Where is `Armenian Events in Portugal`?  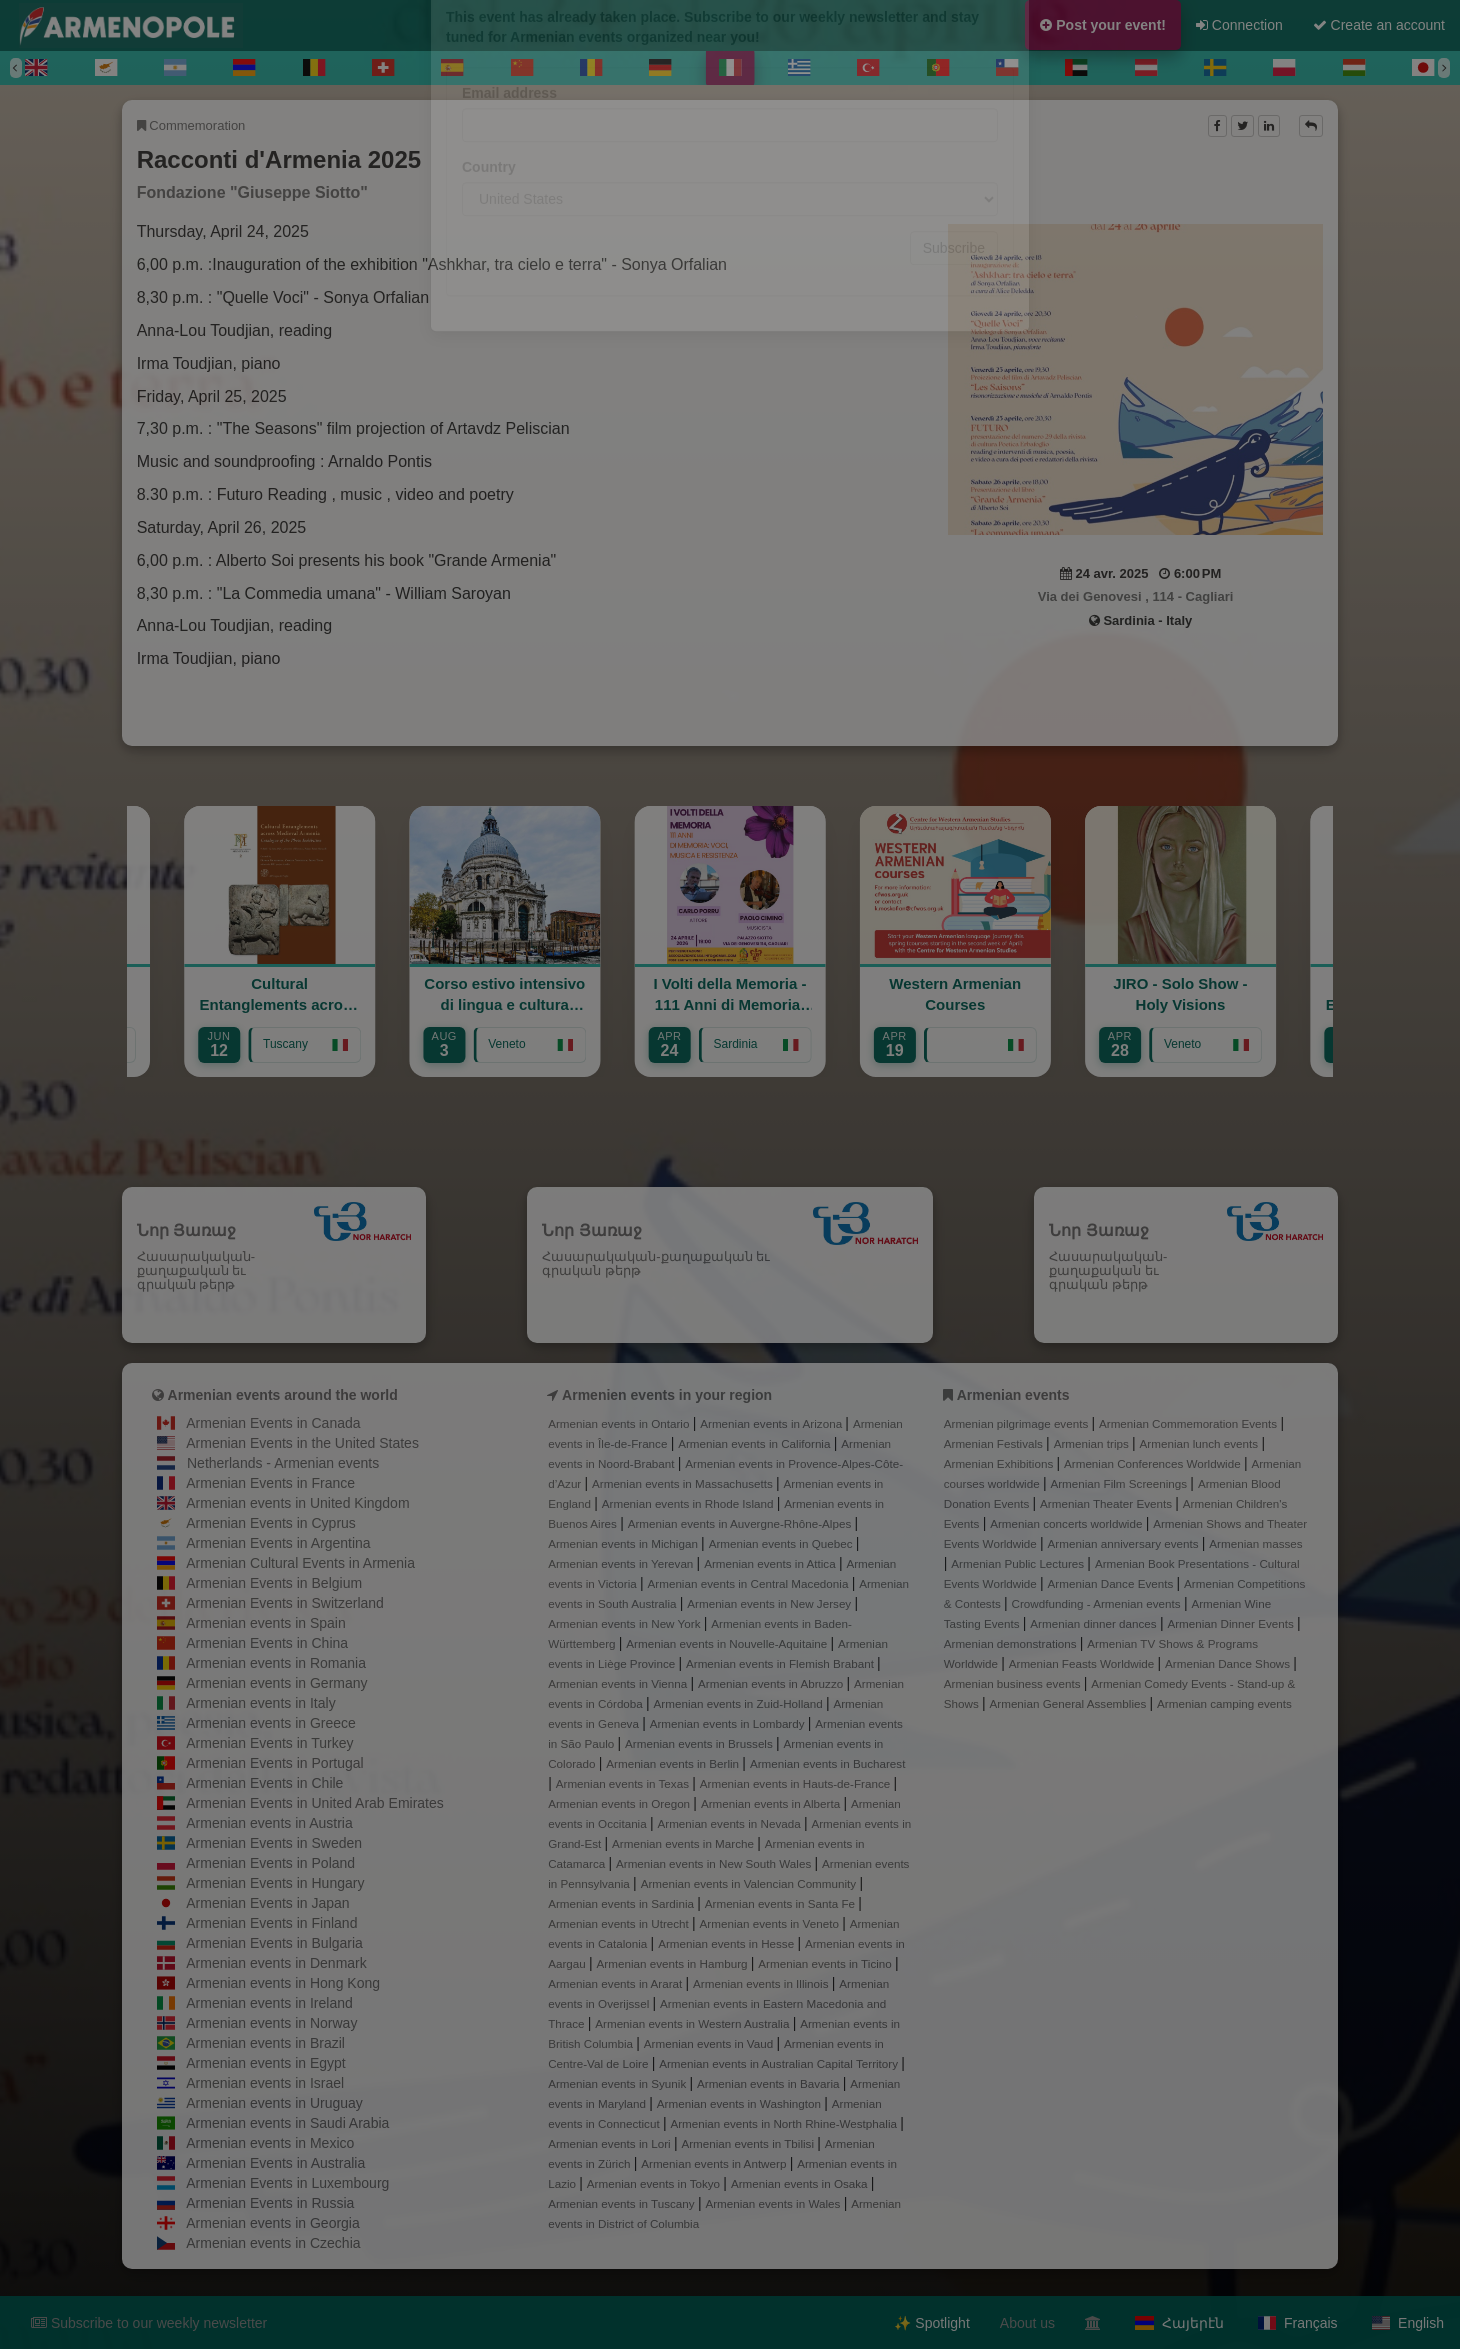 Armenian Events in Portugal is located at coordinates (274, 1763).